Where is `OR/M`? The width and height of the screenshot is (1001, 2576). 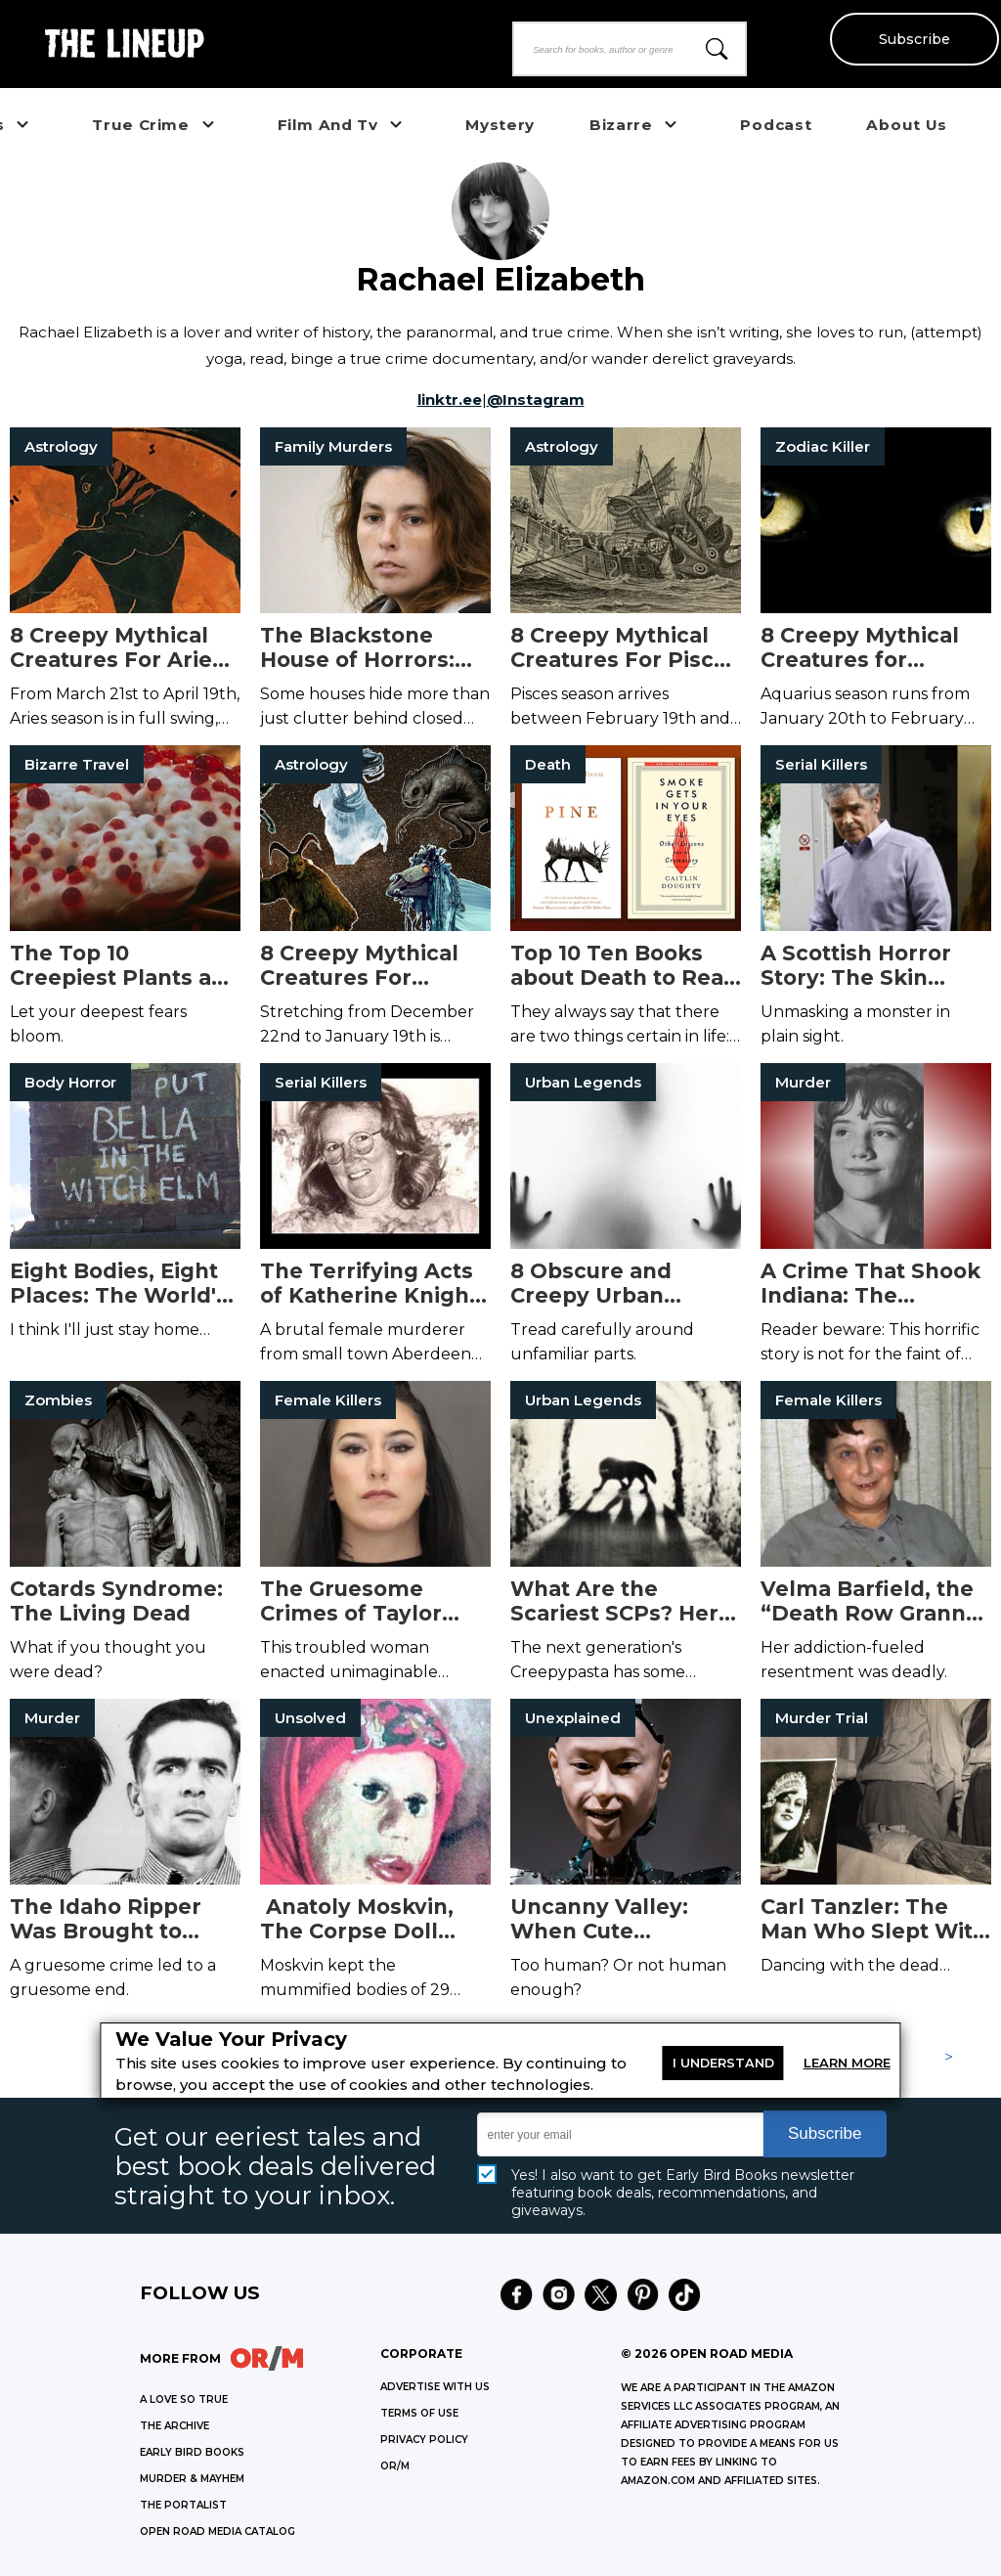 OR/M is located at coordinates (395, 2466).